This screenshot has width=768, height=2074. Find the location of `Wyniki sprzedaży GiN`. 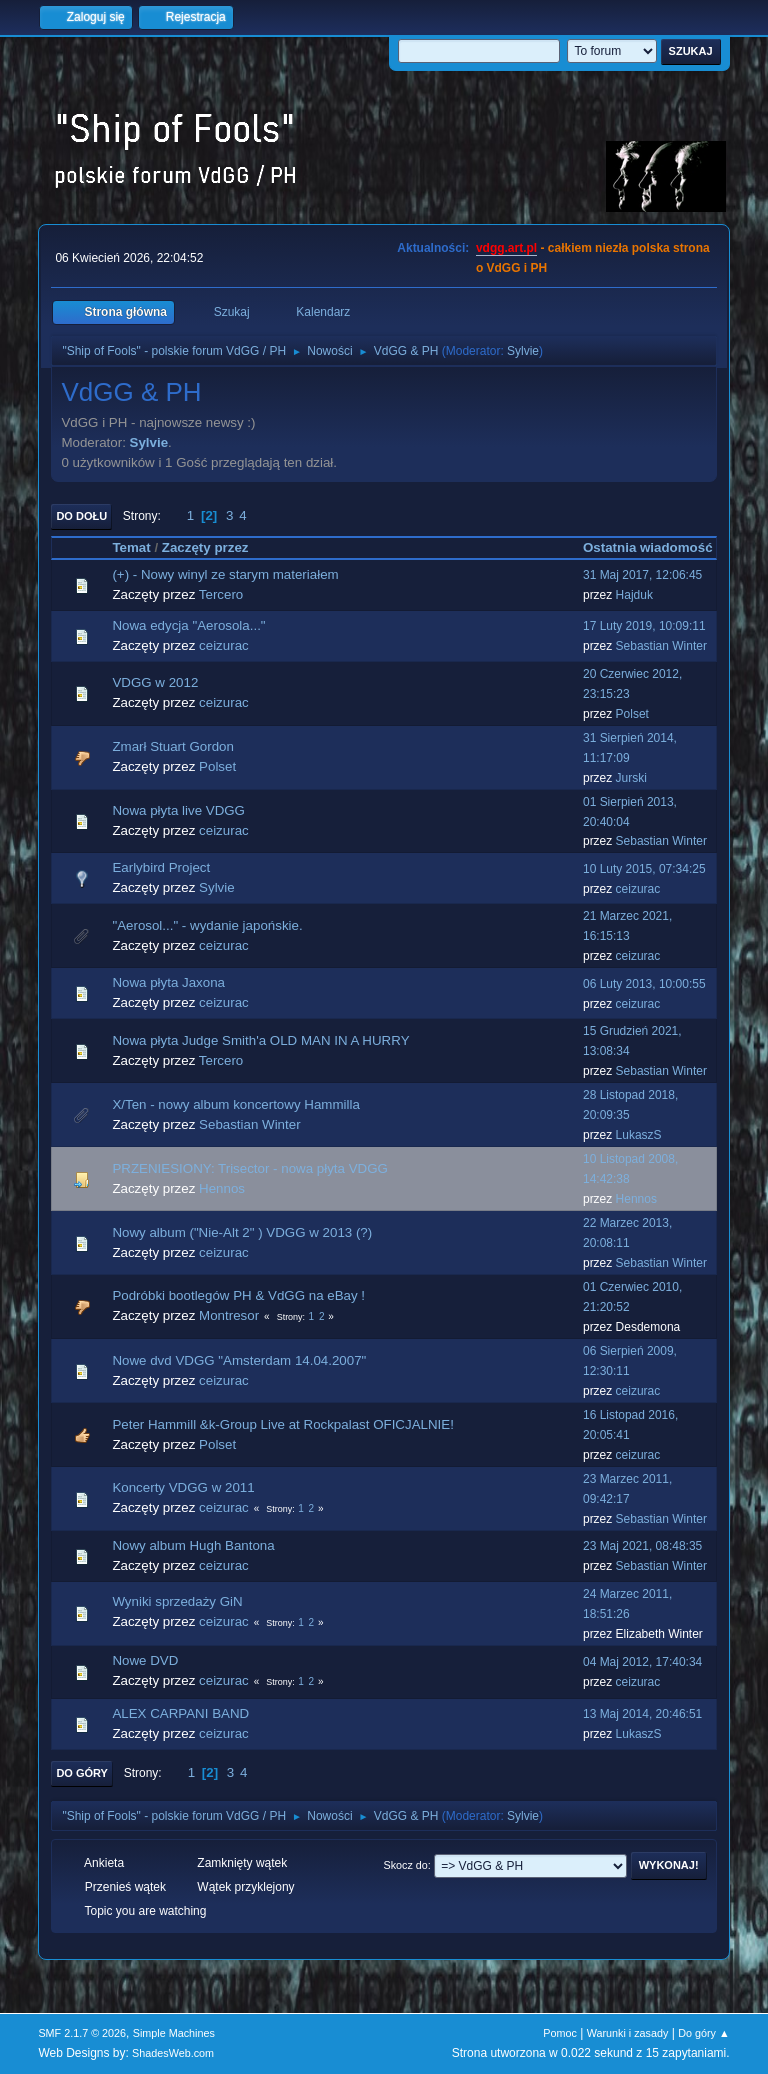

Wyniki sprzedaży GiN is located at coordinates (177, 1601).